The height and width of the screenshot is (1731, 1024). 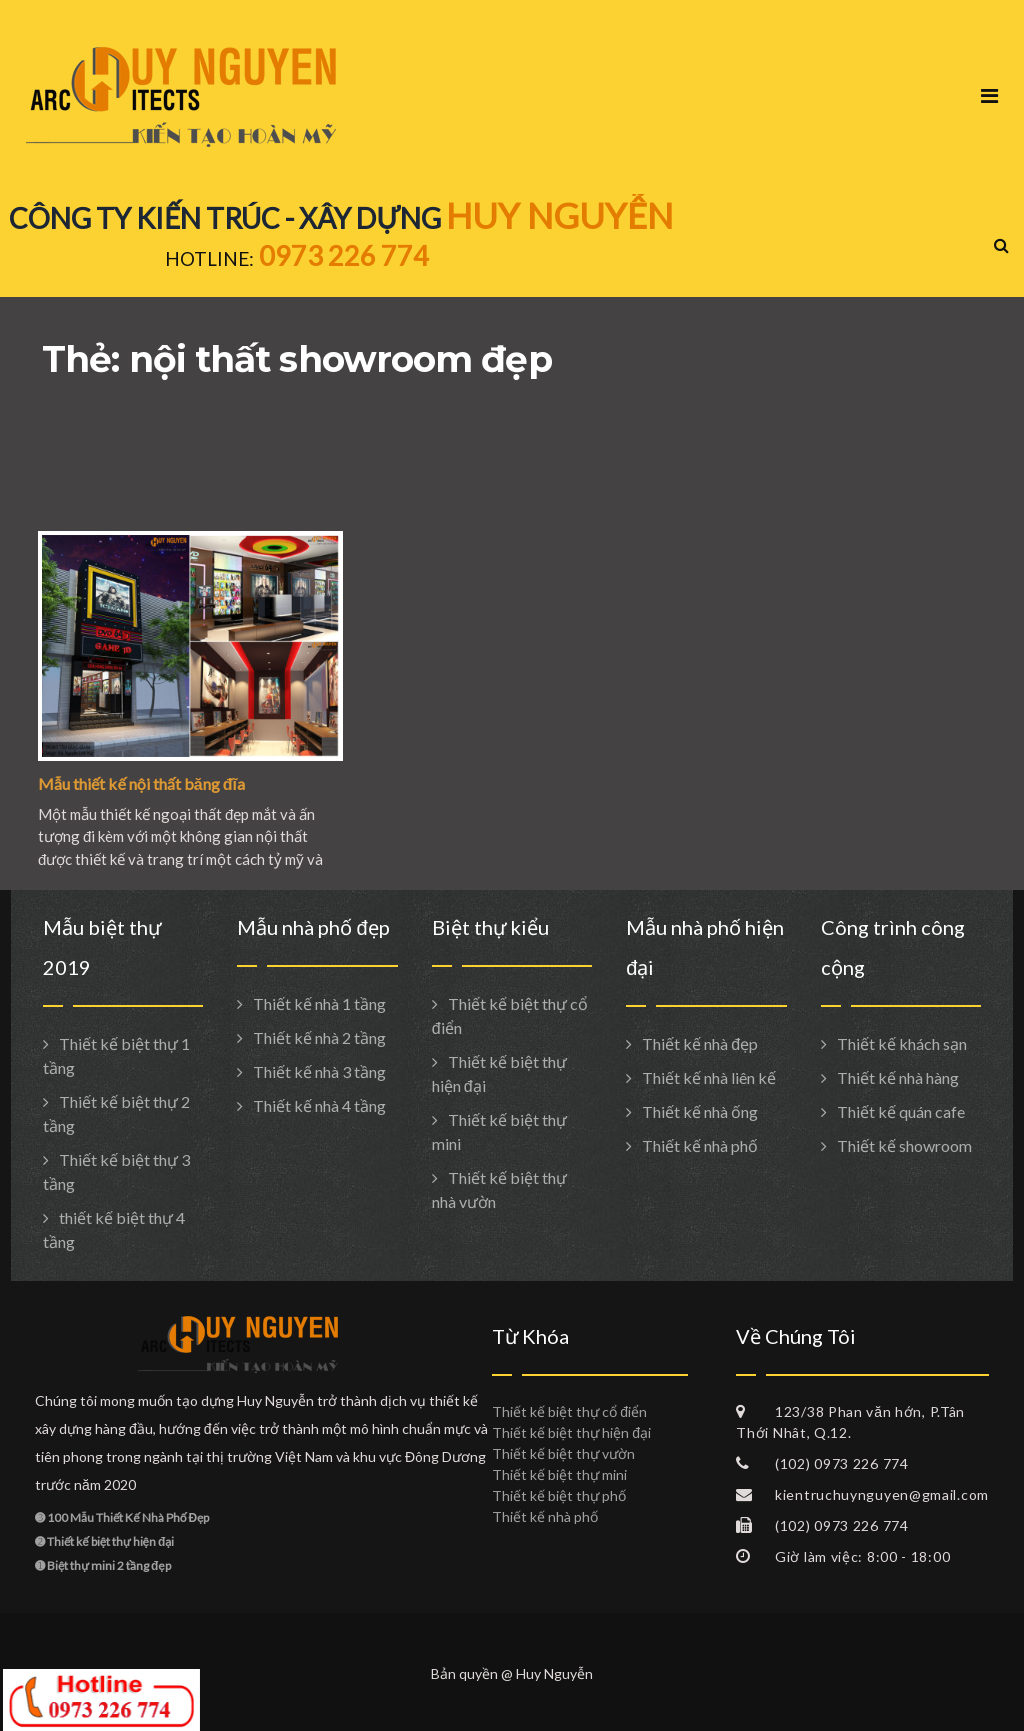 What do you see at coordinates (319, 1037) in the screenshot?
I see `Thiết kế nhà 2 tầng` at bounding box center [319, 1037].